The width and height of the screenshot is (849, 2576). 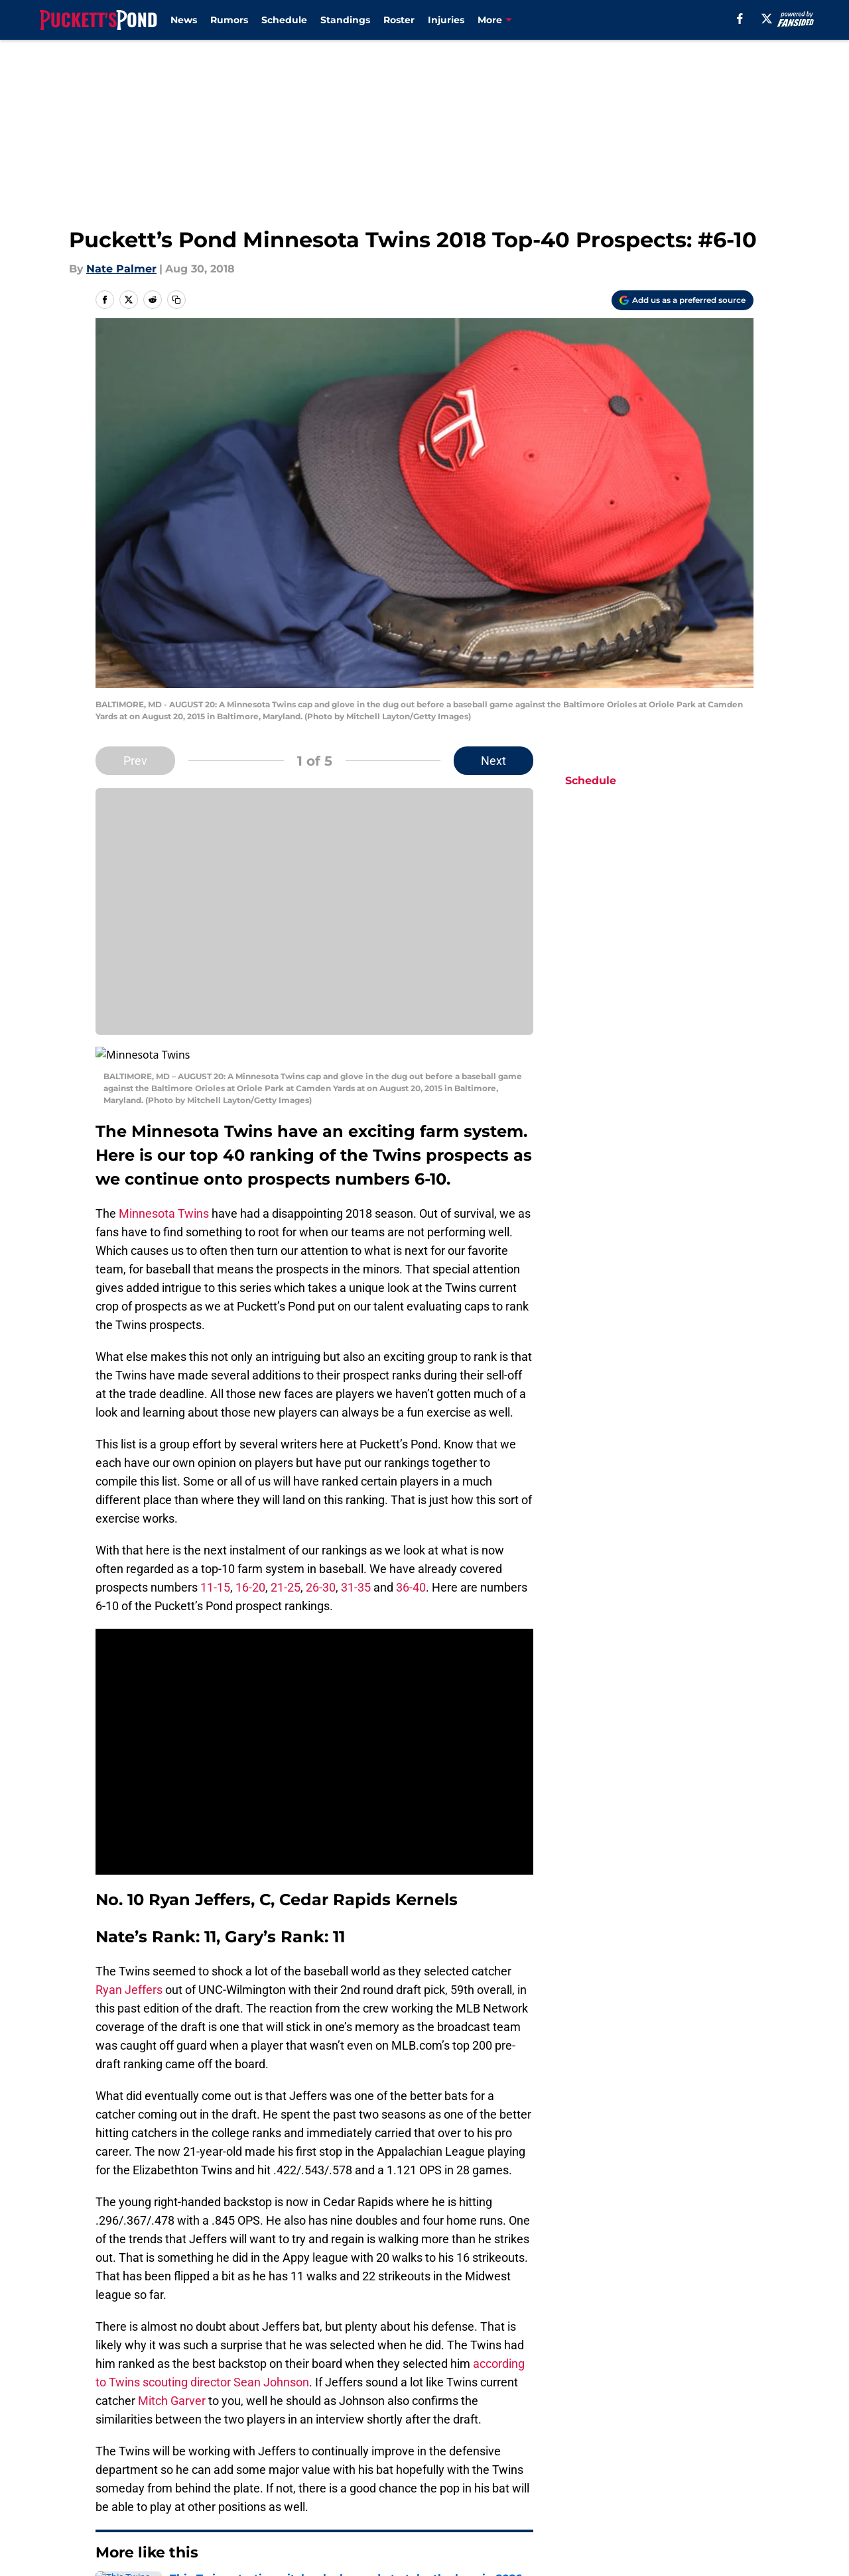 I want to click on News, so click(x=183, y=20).